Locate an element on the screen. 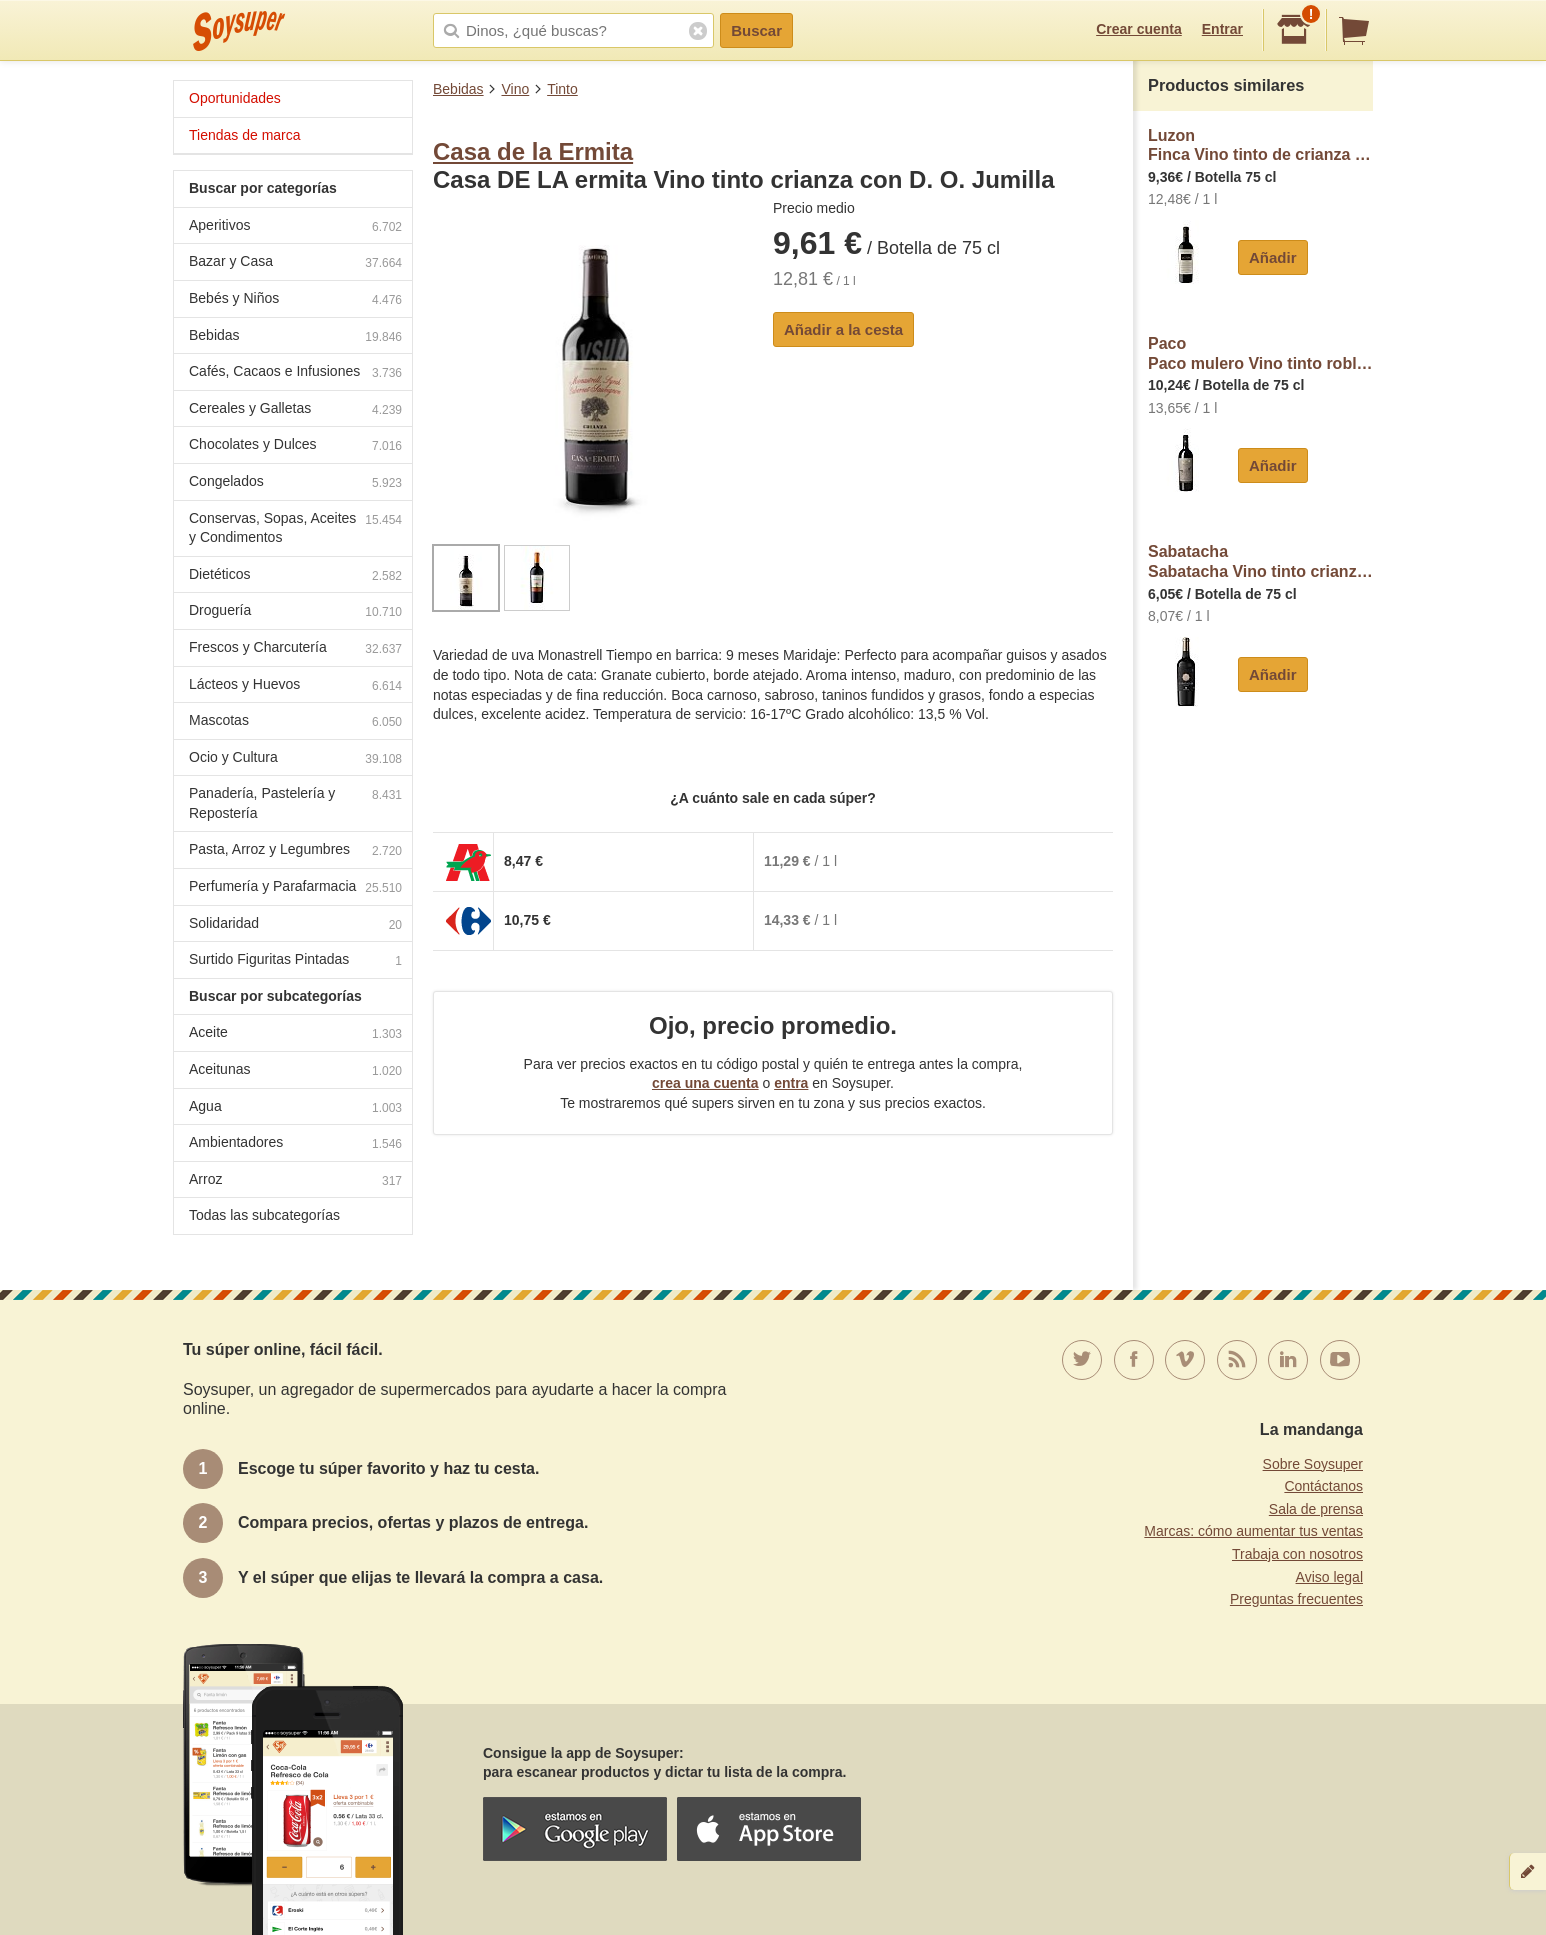  Solidaridad is located at coordinates (295, 925).